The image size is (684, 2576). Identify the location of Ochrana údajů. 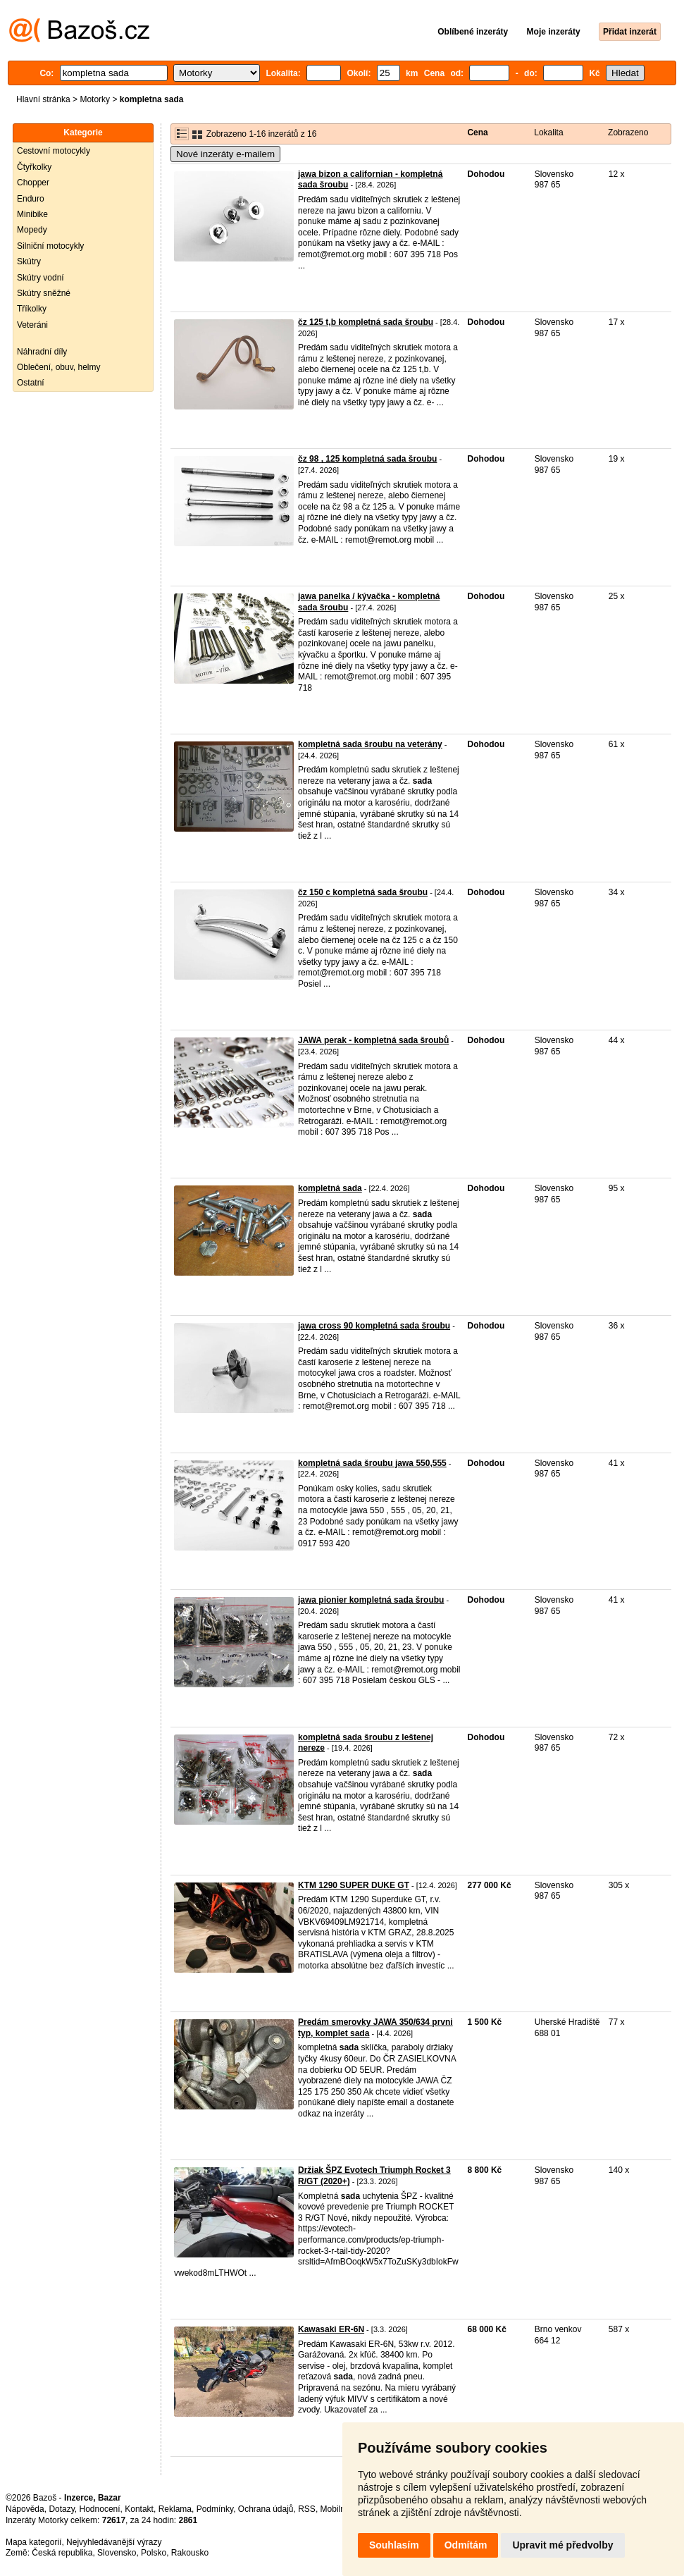
(266, 2509).